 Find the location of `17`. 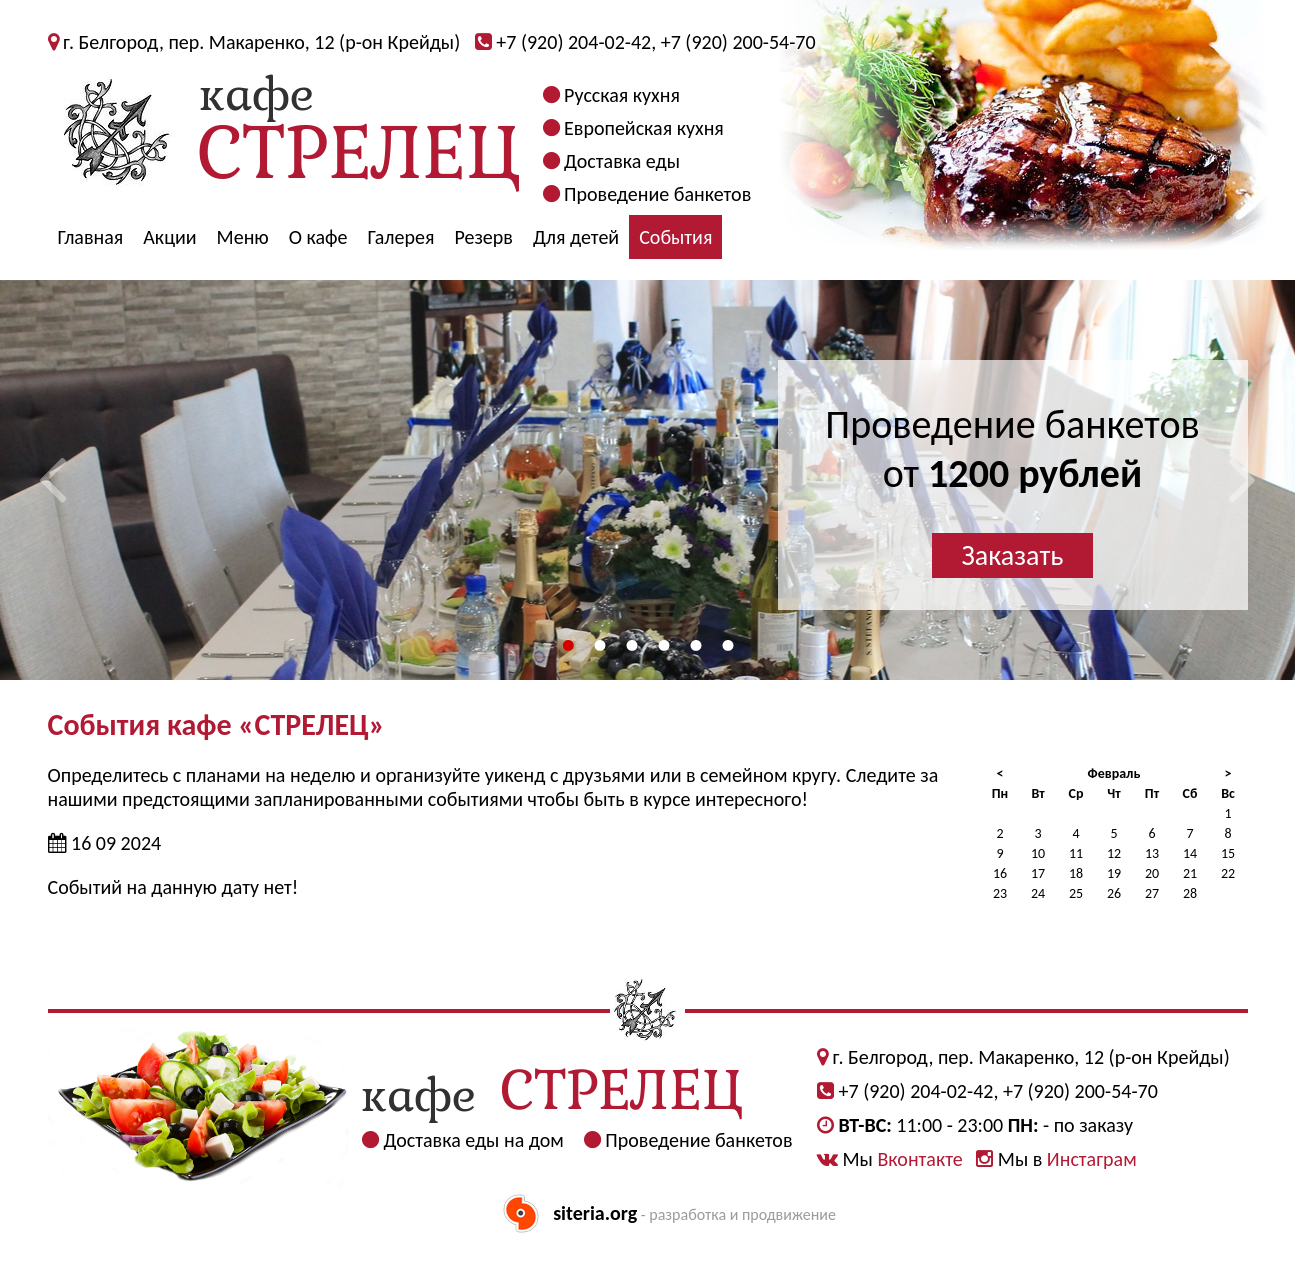

17 is located at coordinates (1038, 873).